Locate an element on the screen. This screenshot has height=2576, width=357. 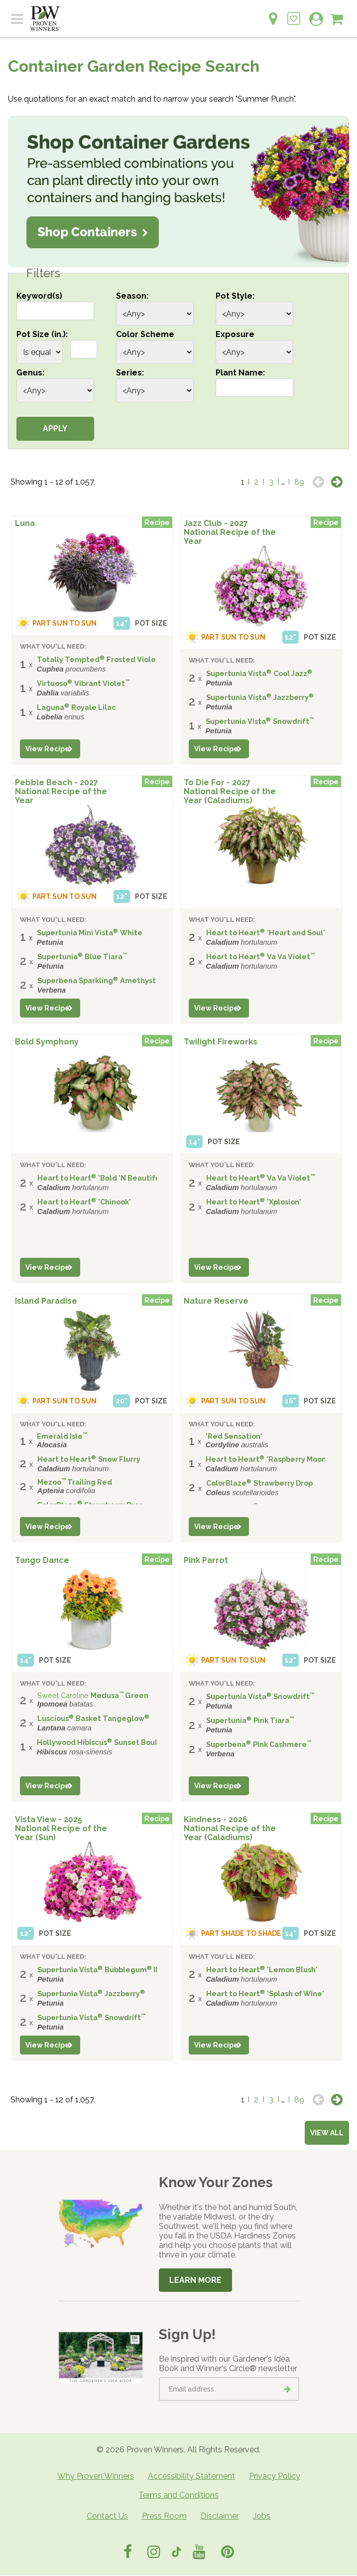
Tango Dance is located at coordinates (42, 1560).